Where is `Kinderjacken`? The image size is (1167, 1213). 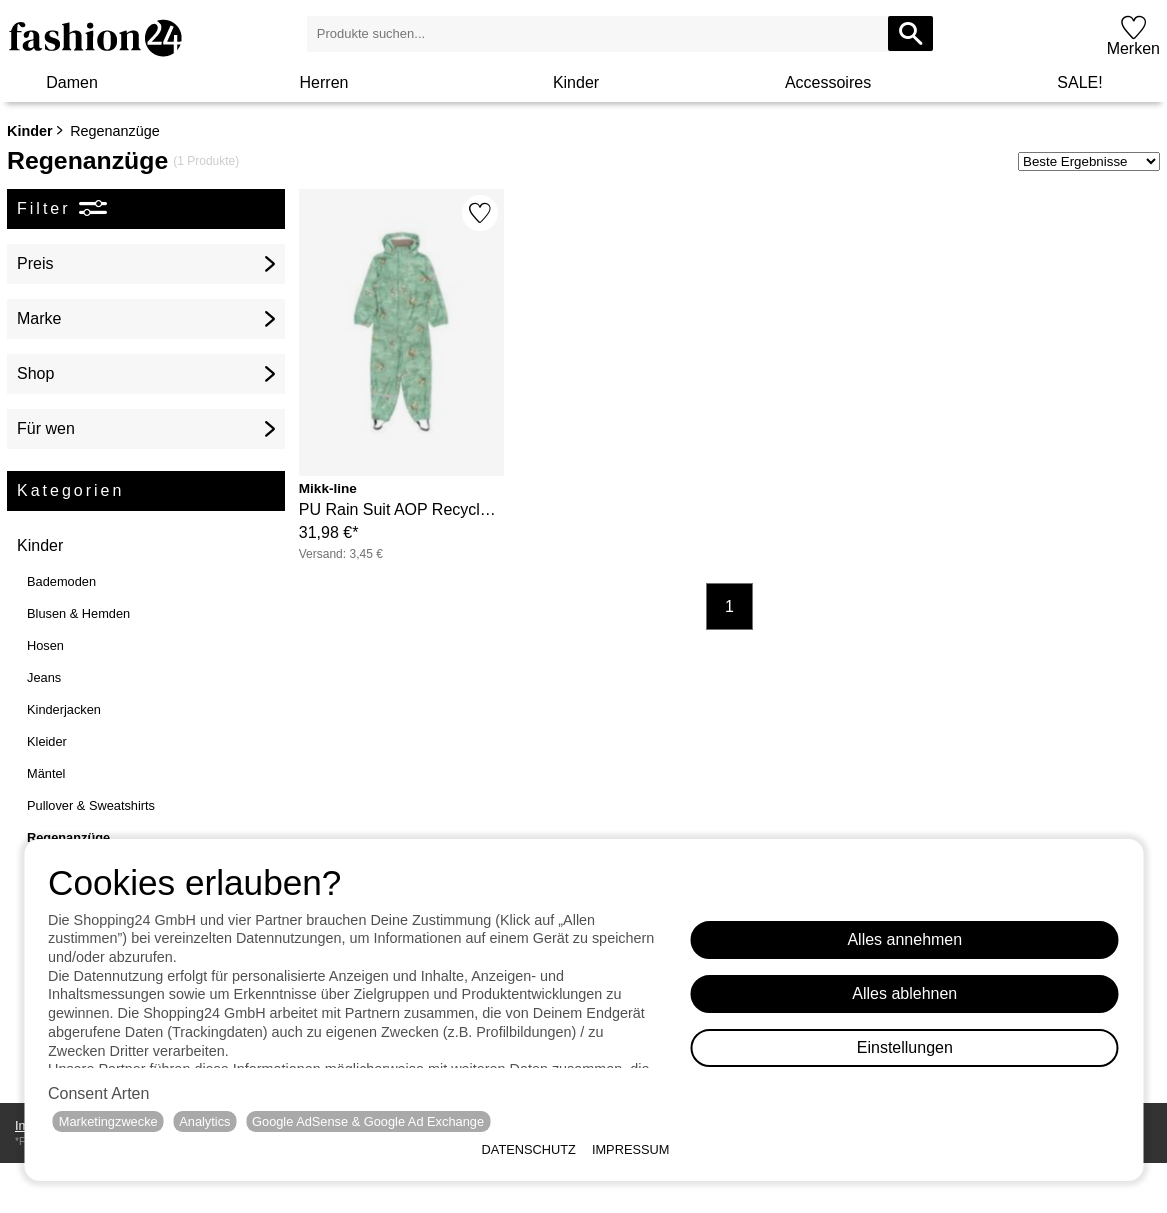 Kinderjacken is located at coordinates (64, 709).